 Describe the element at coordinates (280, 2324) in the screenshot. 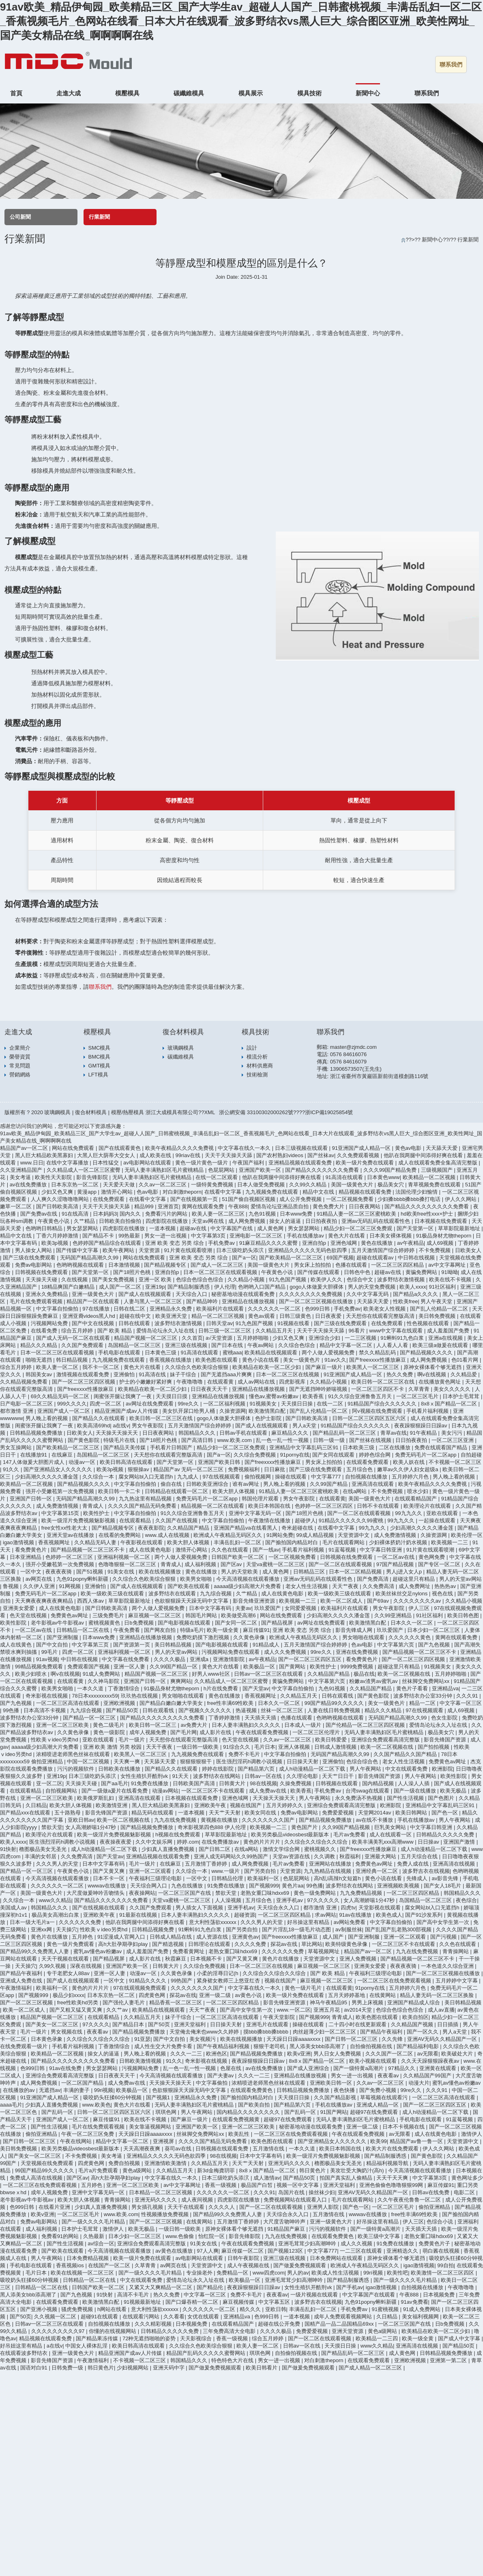

I see `超碰在线公开免费` at that location.